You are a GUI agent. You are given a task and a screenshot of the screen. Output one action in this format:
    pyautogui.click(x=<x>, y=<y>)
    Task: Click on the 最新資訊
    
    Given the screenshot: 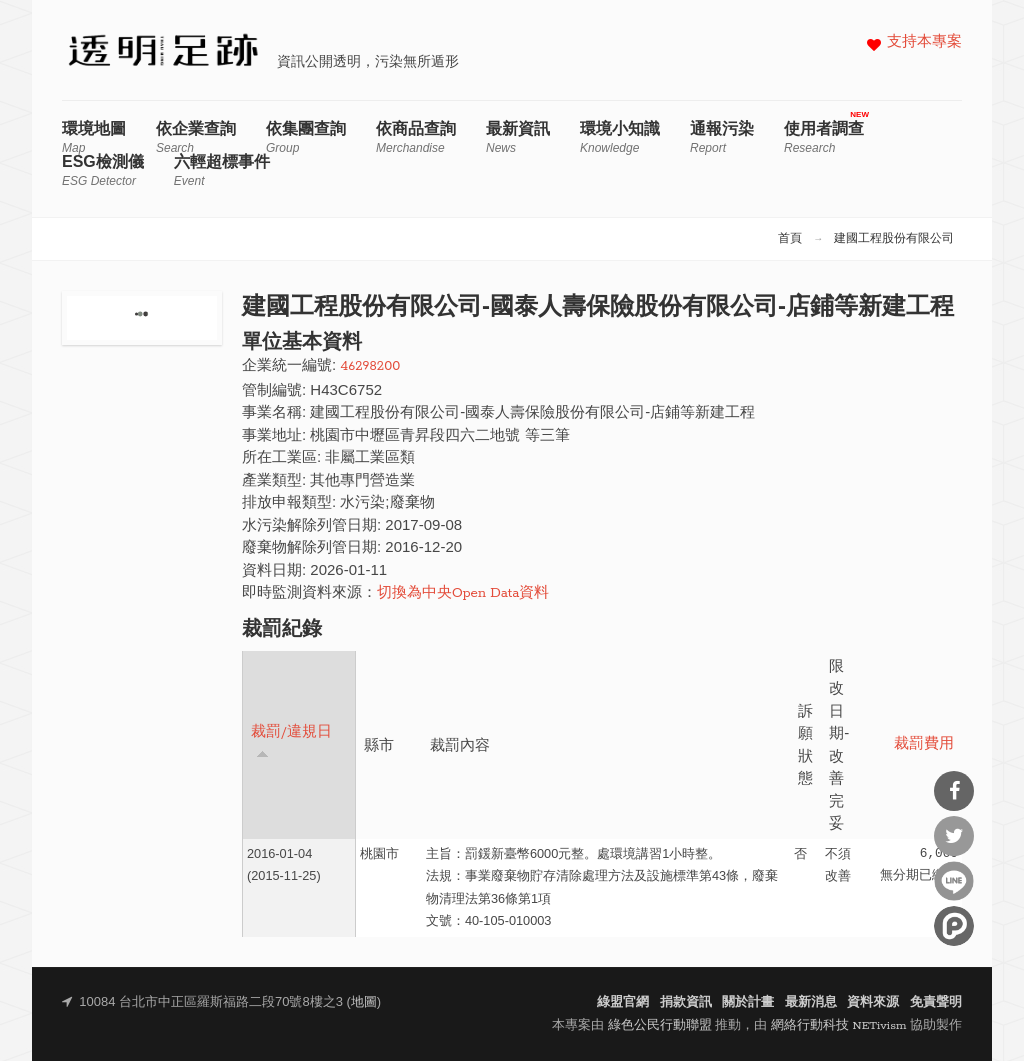 What is the action you would take?
    pyautogui.click(x=518, y=137)
    